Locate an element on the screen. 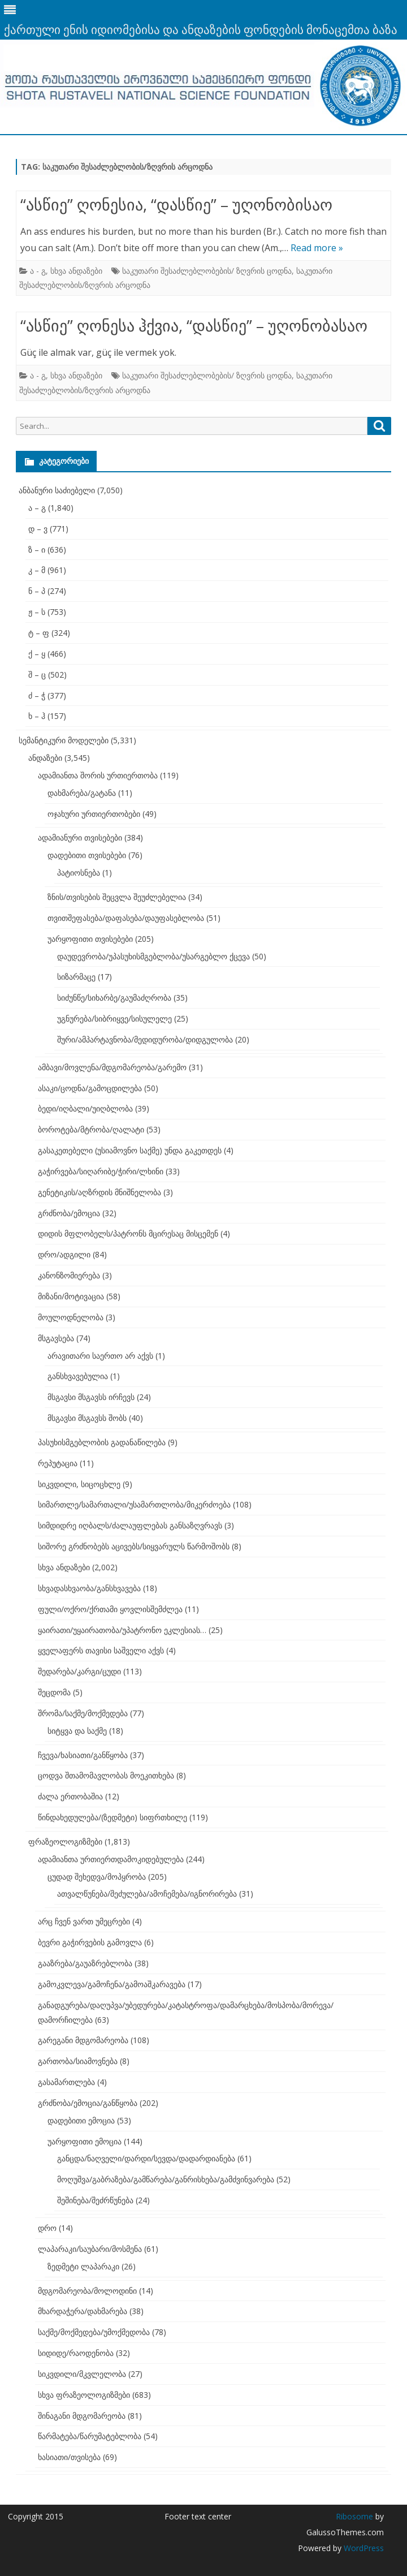 The width and height of the screenshot is (407, 2576). გასაკეთებელი (უსიამოვნო საქმე) უნდა გაკეთდეს is located at coordinates (130, 1150).